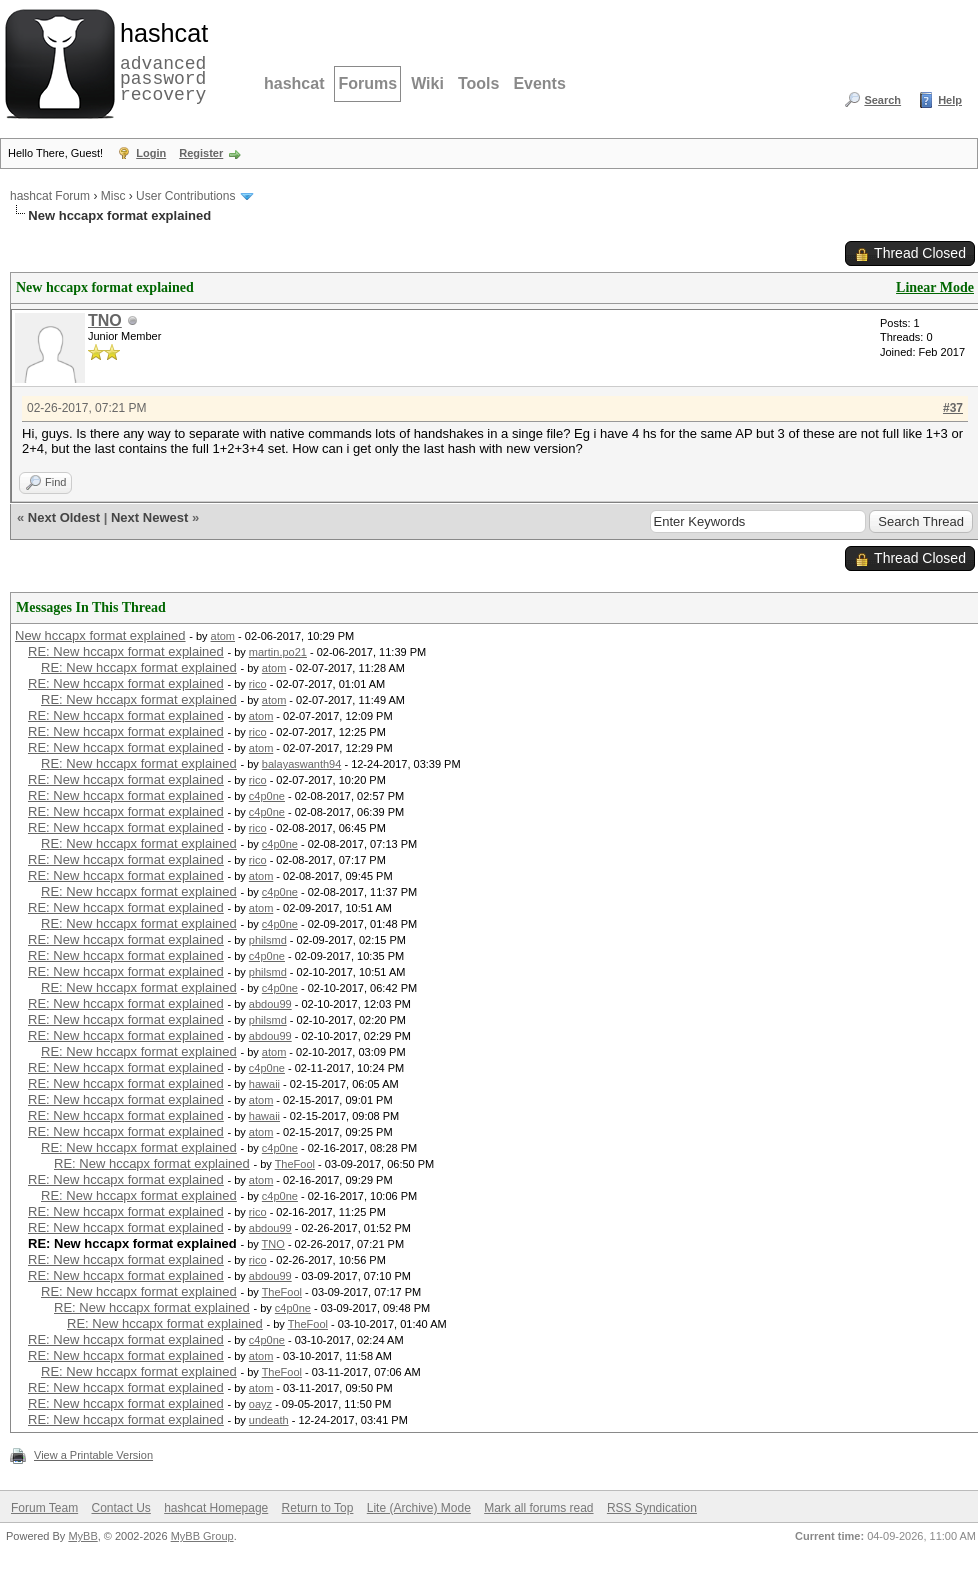 The height and width of the screenshot is (1592, 978). What do you see at coordinates (478, 83) in the screenshot?
I see `Tools` at bounding box center [478, 83].